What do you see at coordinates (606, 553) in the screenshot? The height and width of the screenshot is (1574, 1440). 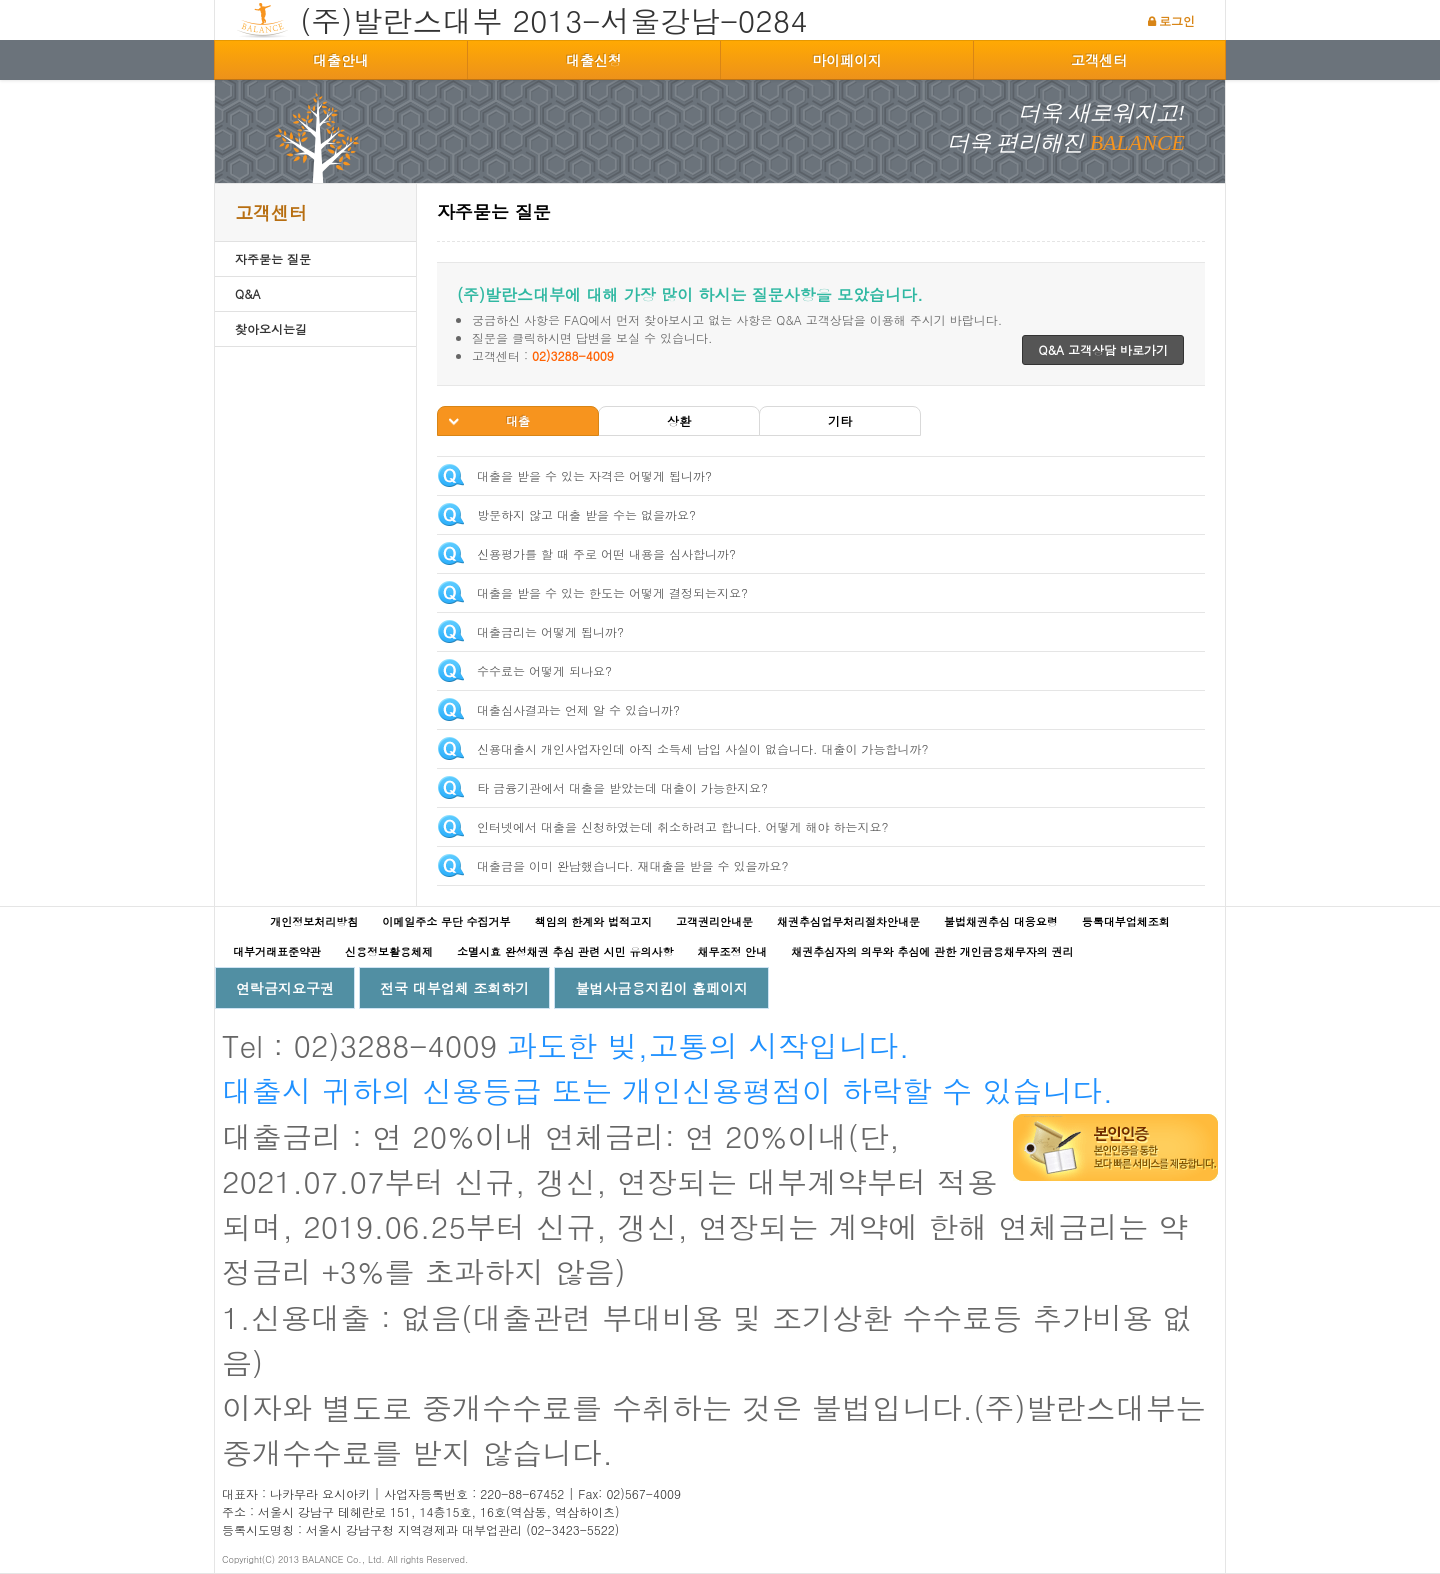 I see `신용평가를 할 때 주로 어떤 내용을 심사합니까?` at bounding box center [606, 553].